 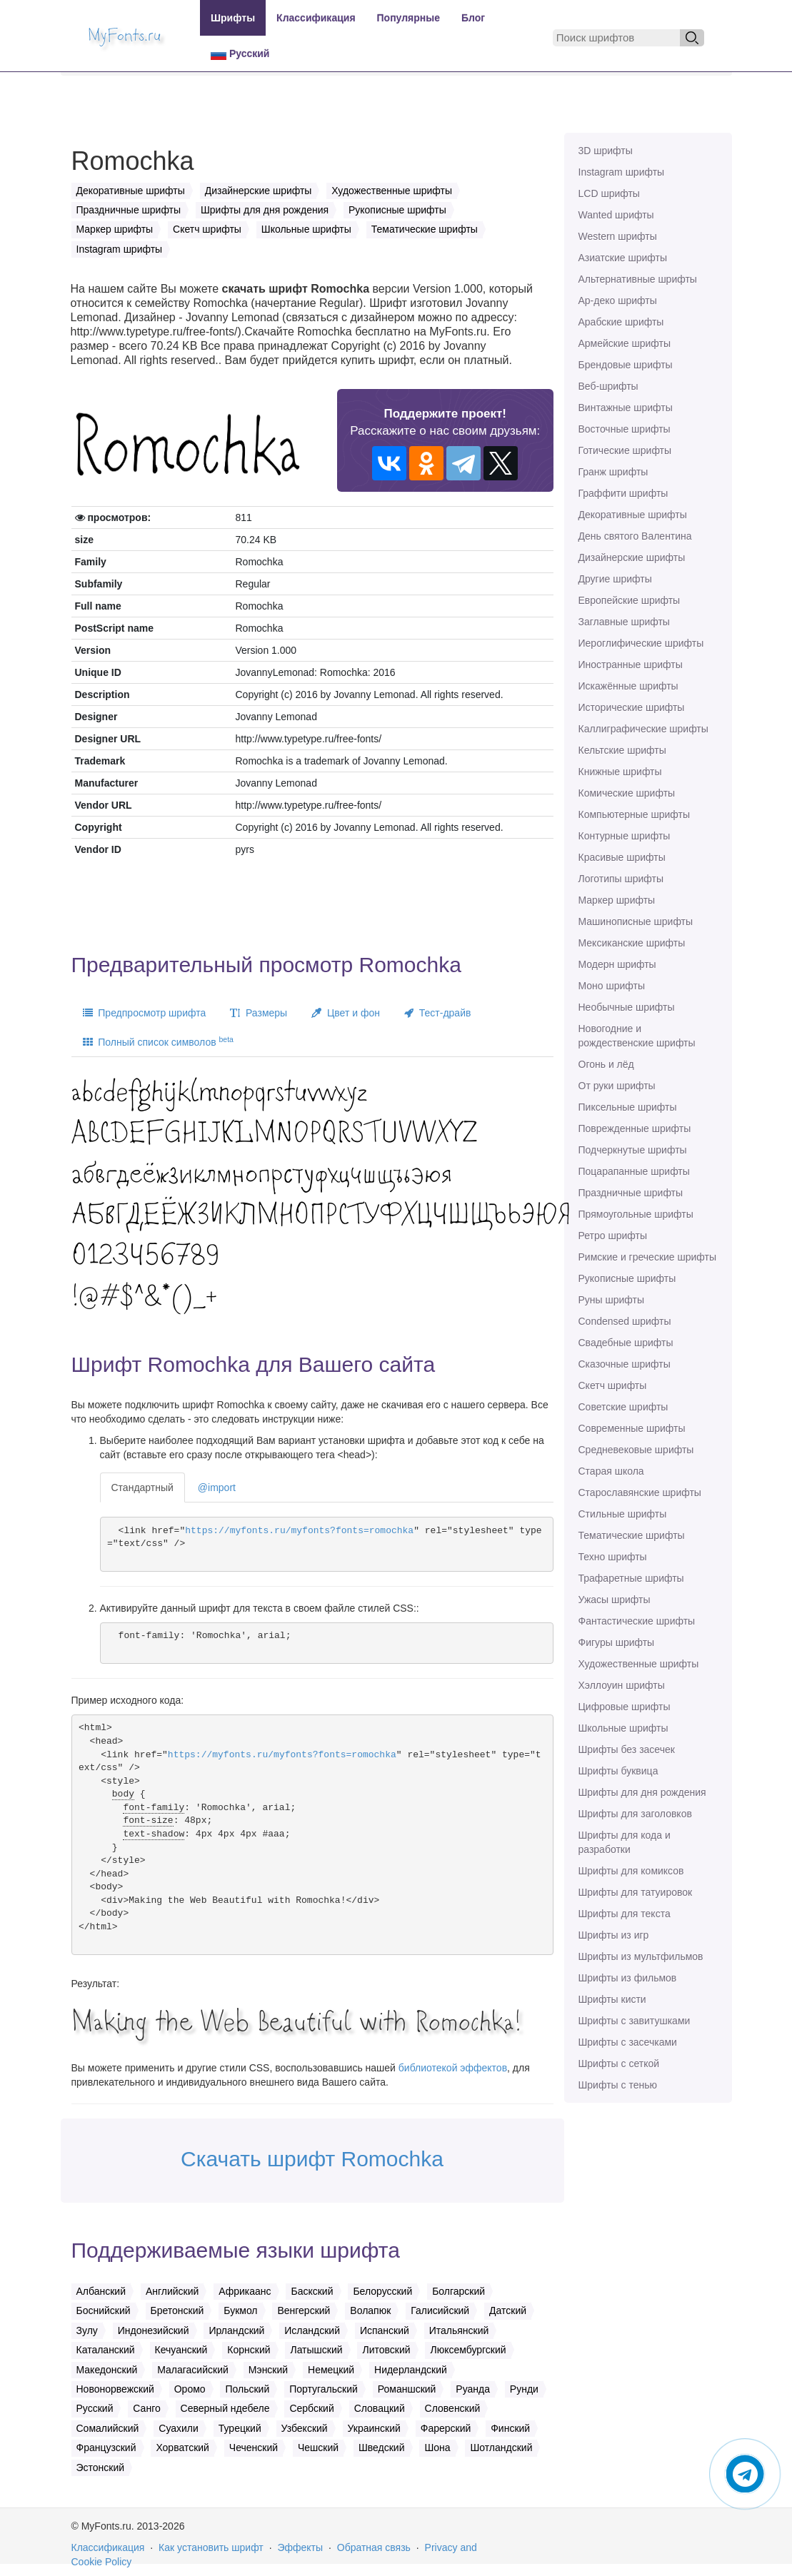 What do you see at coordinates (103, 2310) in the screenshot?
I see `Боснийский` at bounding box center [103, 2310].